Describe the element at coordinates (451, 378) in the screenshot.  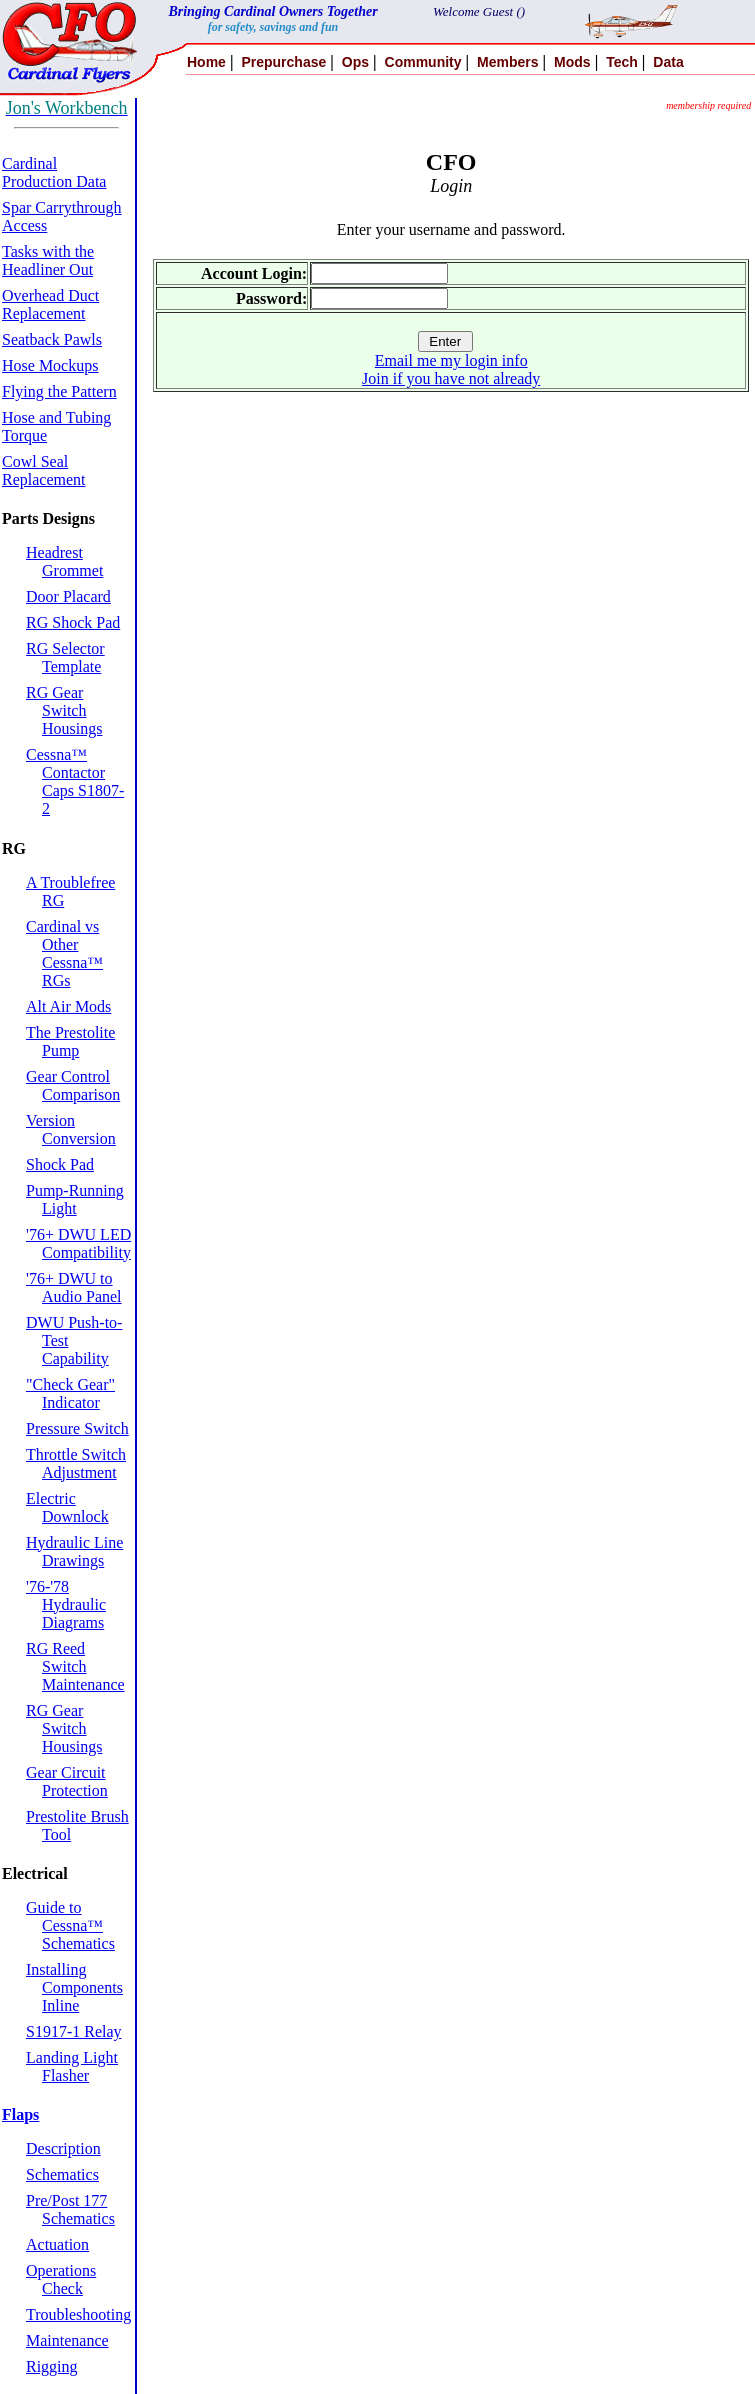
I see `Join if you have not already` at that location.